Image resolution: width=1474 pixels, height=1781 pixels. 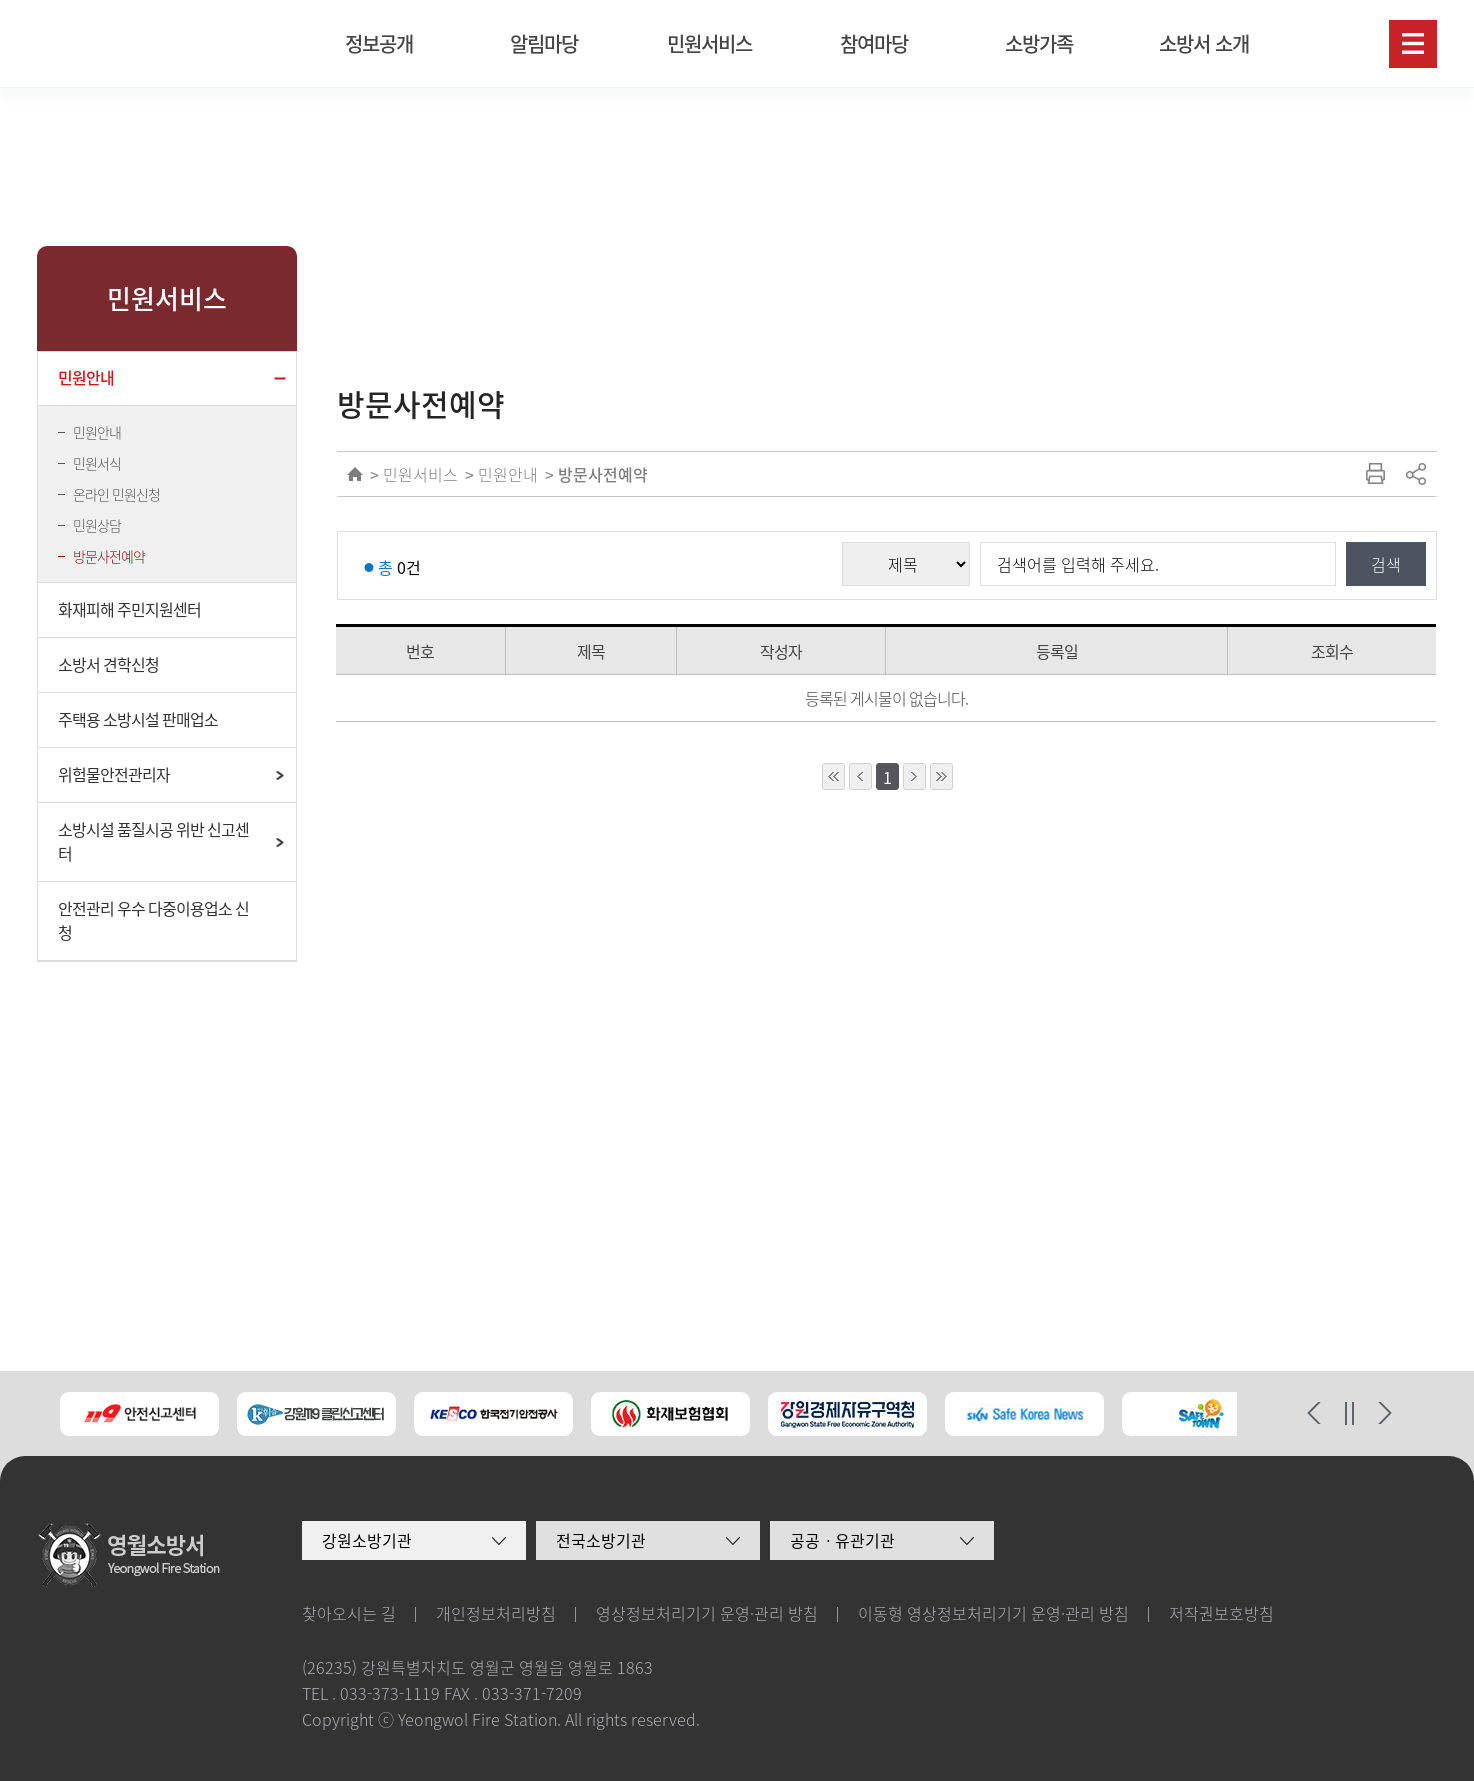 I want to click on 1페이지 앞으로 이동, so click(x=860, y=776).